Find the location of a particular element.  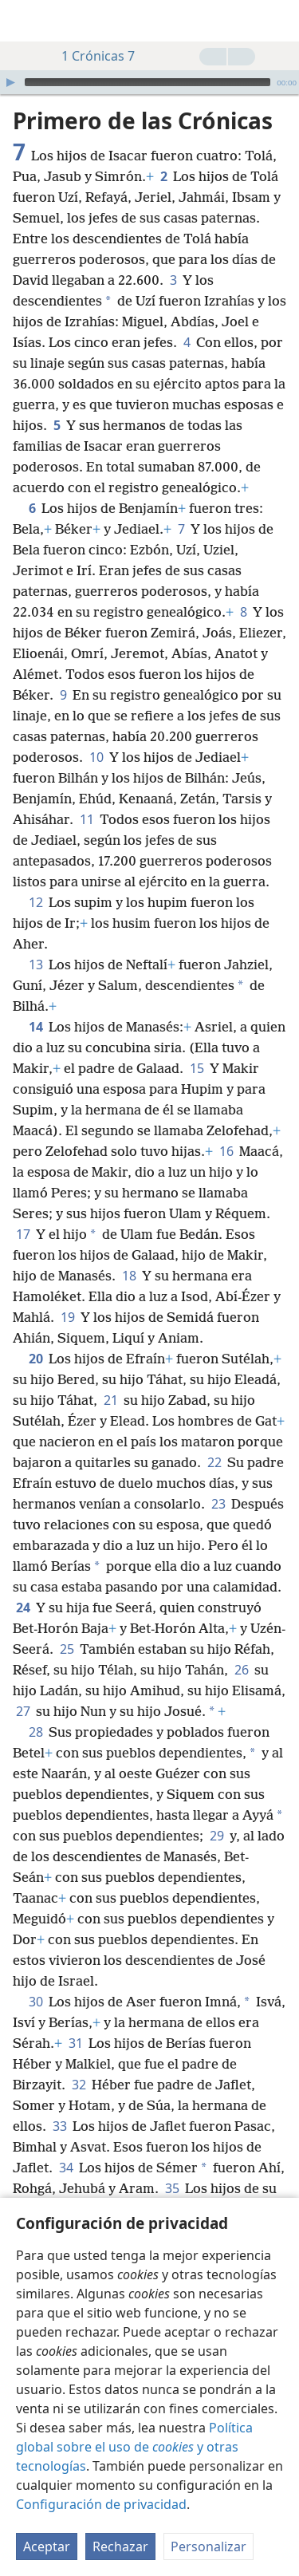

20 is located at coordinates (35, 1358).